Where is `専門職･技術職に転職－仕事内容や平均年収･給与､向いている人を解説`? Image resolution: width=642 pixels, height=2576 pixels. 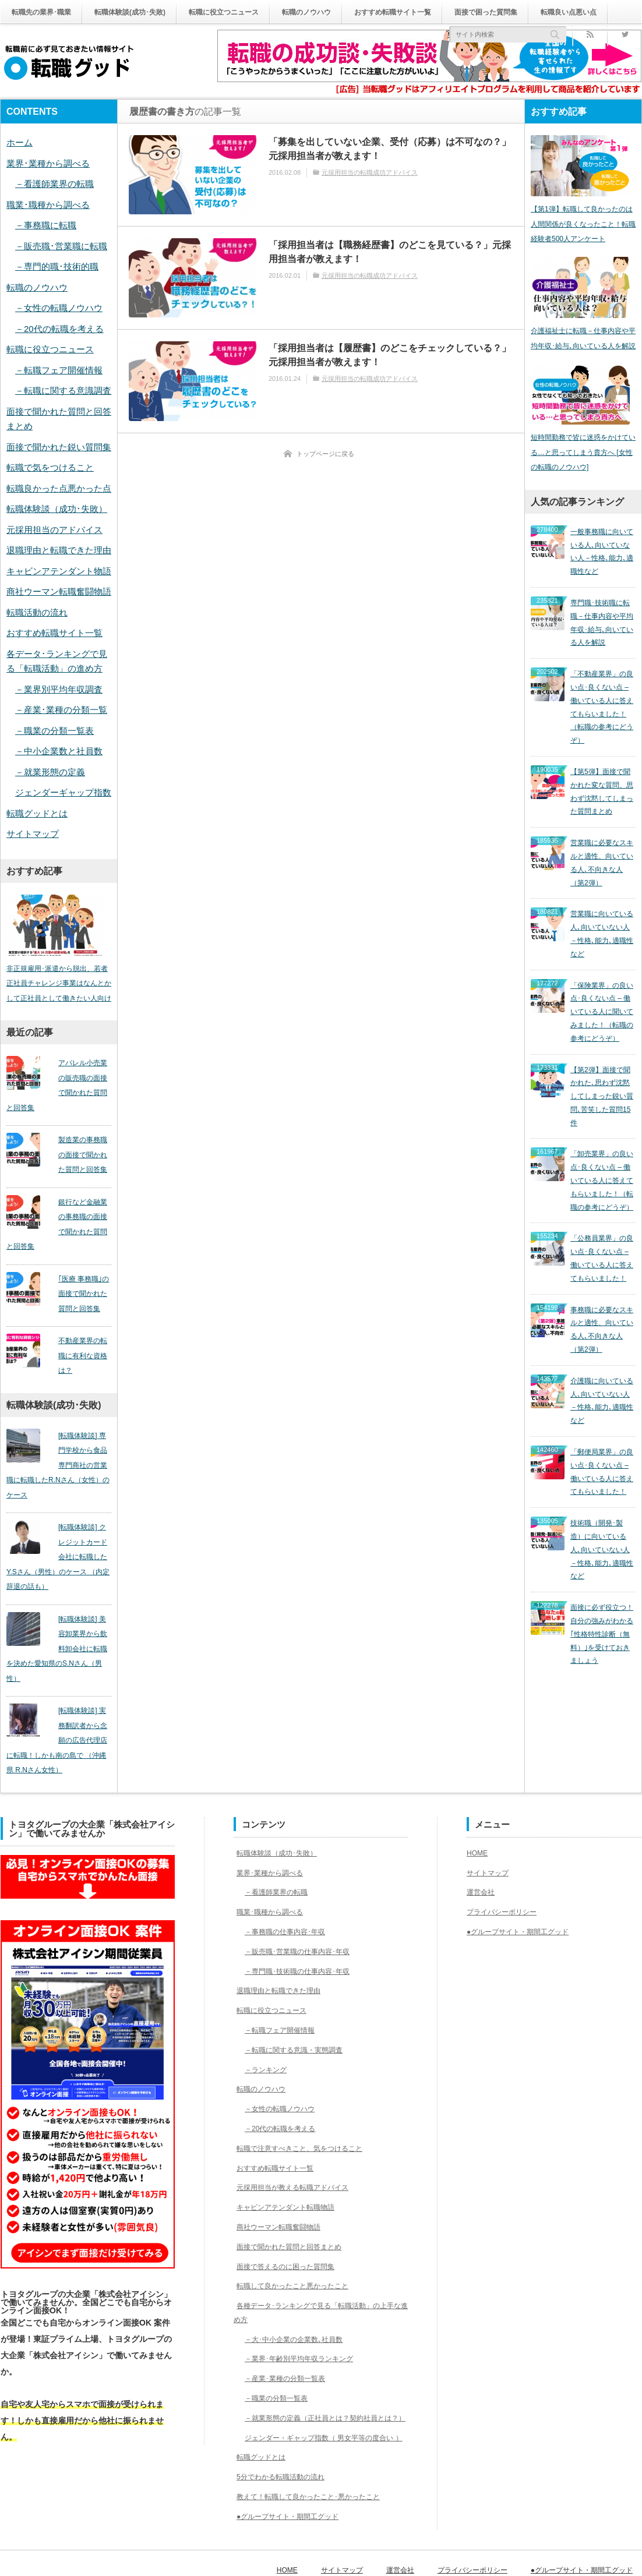 専門職･技術職に転職－仕事内容や平均年収･給与､向いている人を解説 is located at coordinates (601, 617).